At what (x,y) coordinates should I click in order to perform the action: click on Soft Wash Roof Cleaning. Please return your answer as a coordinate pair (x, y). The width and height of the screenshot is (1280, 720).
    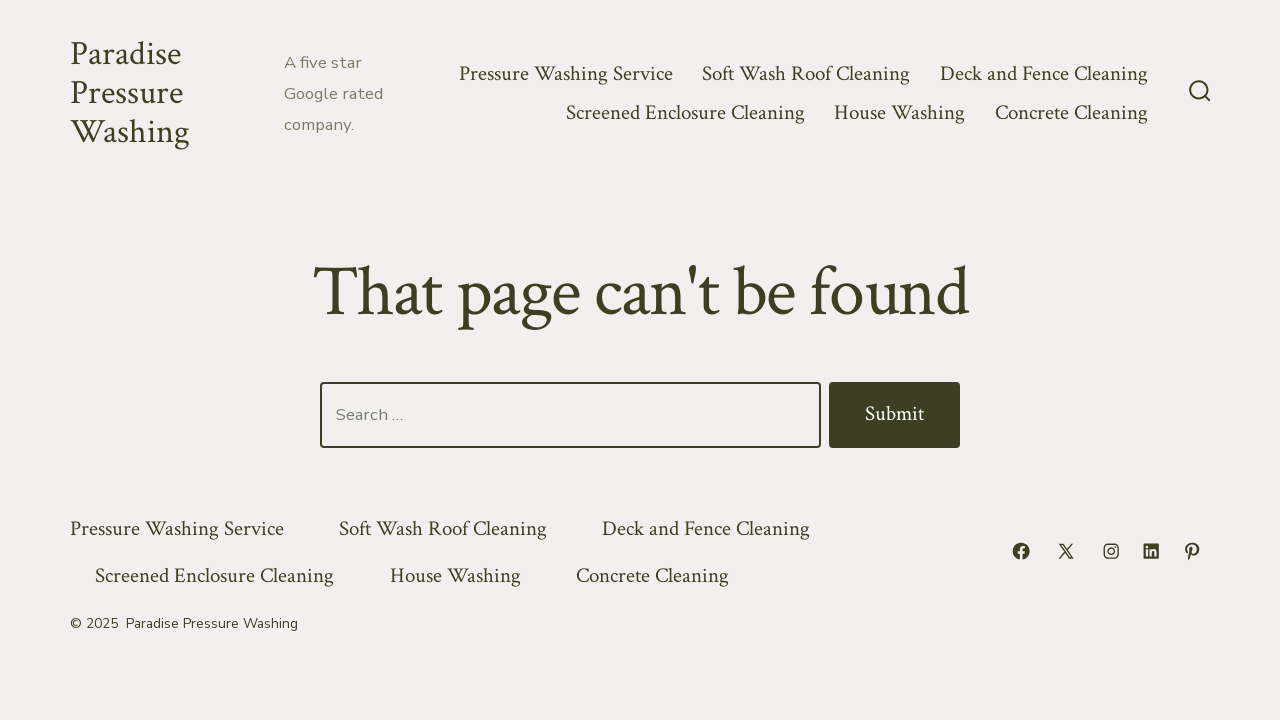
    Looking at the image, I should click on (806, 73).